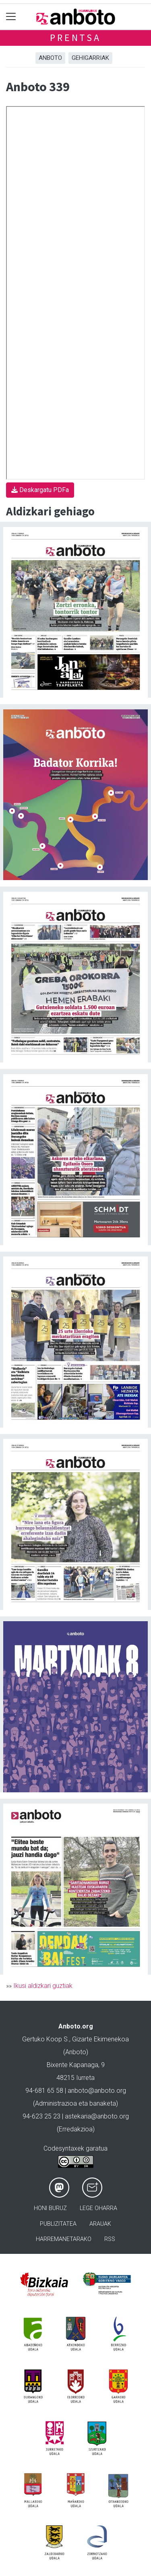 The width and height of the screenshot is (151, 2576). I want to click on Deskargatu PDFa, so click(40, 490).